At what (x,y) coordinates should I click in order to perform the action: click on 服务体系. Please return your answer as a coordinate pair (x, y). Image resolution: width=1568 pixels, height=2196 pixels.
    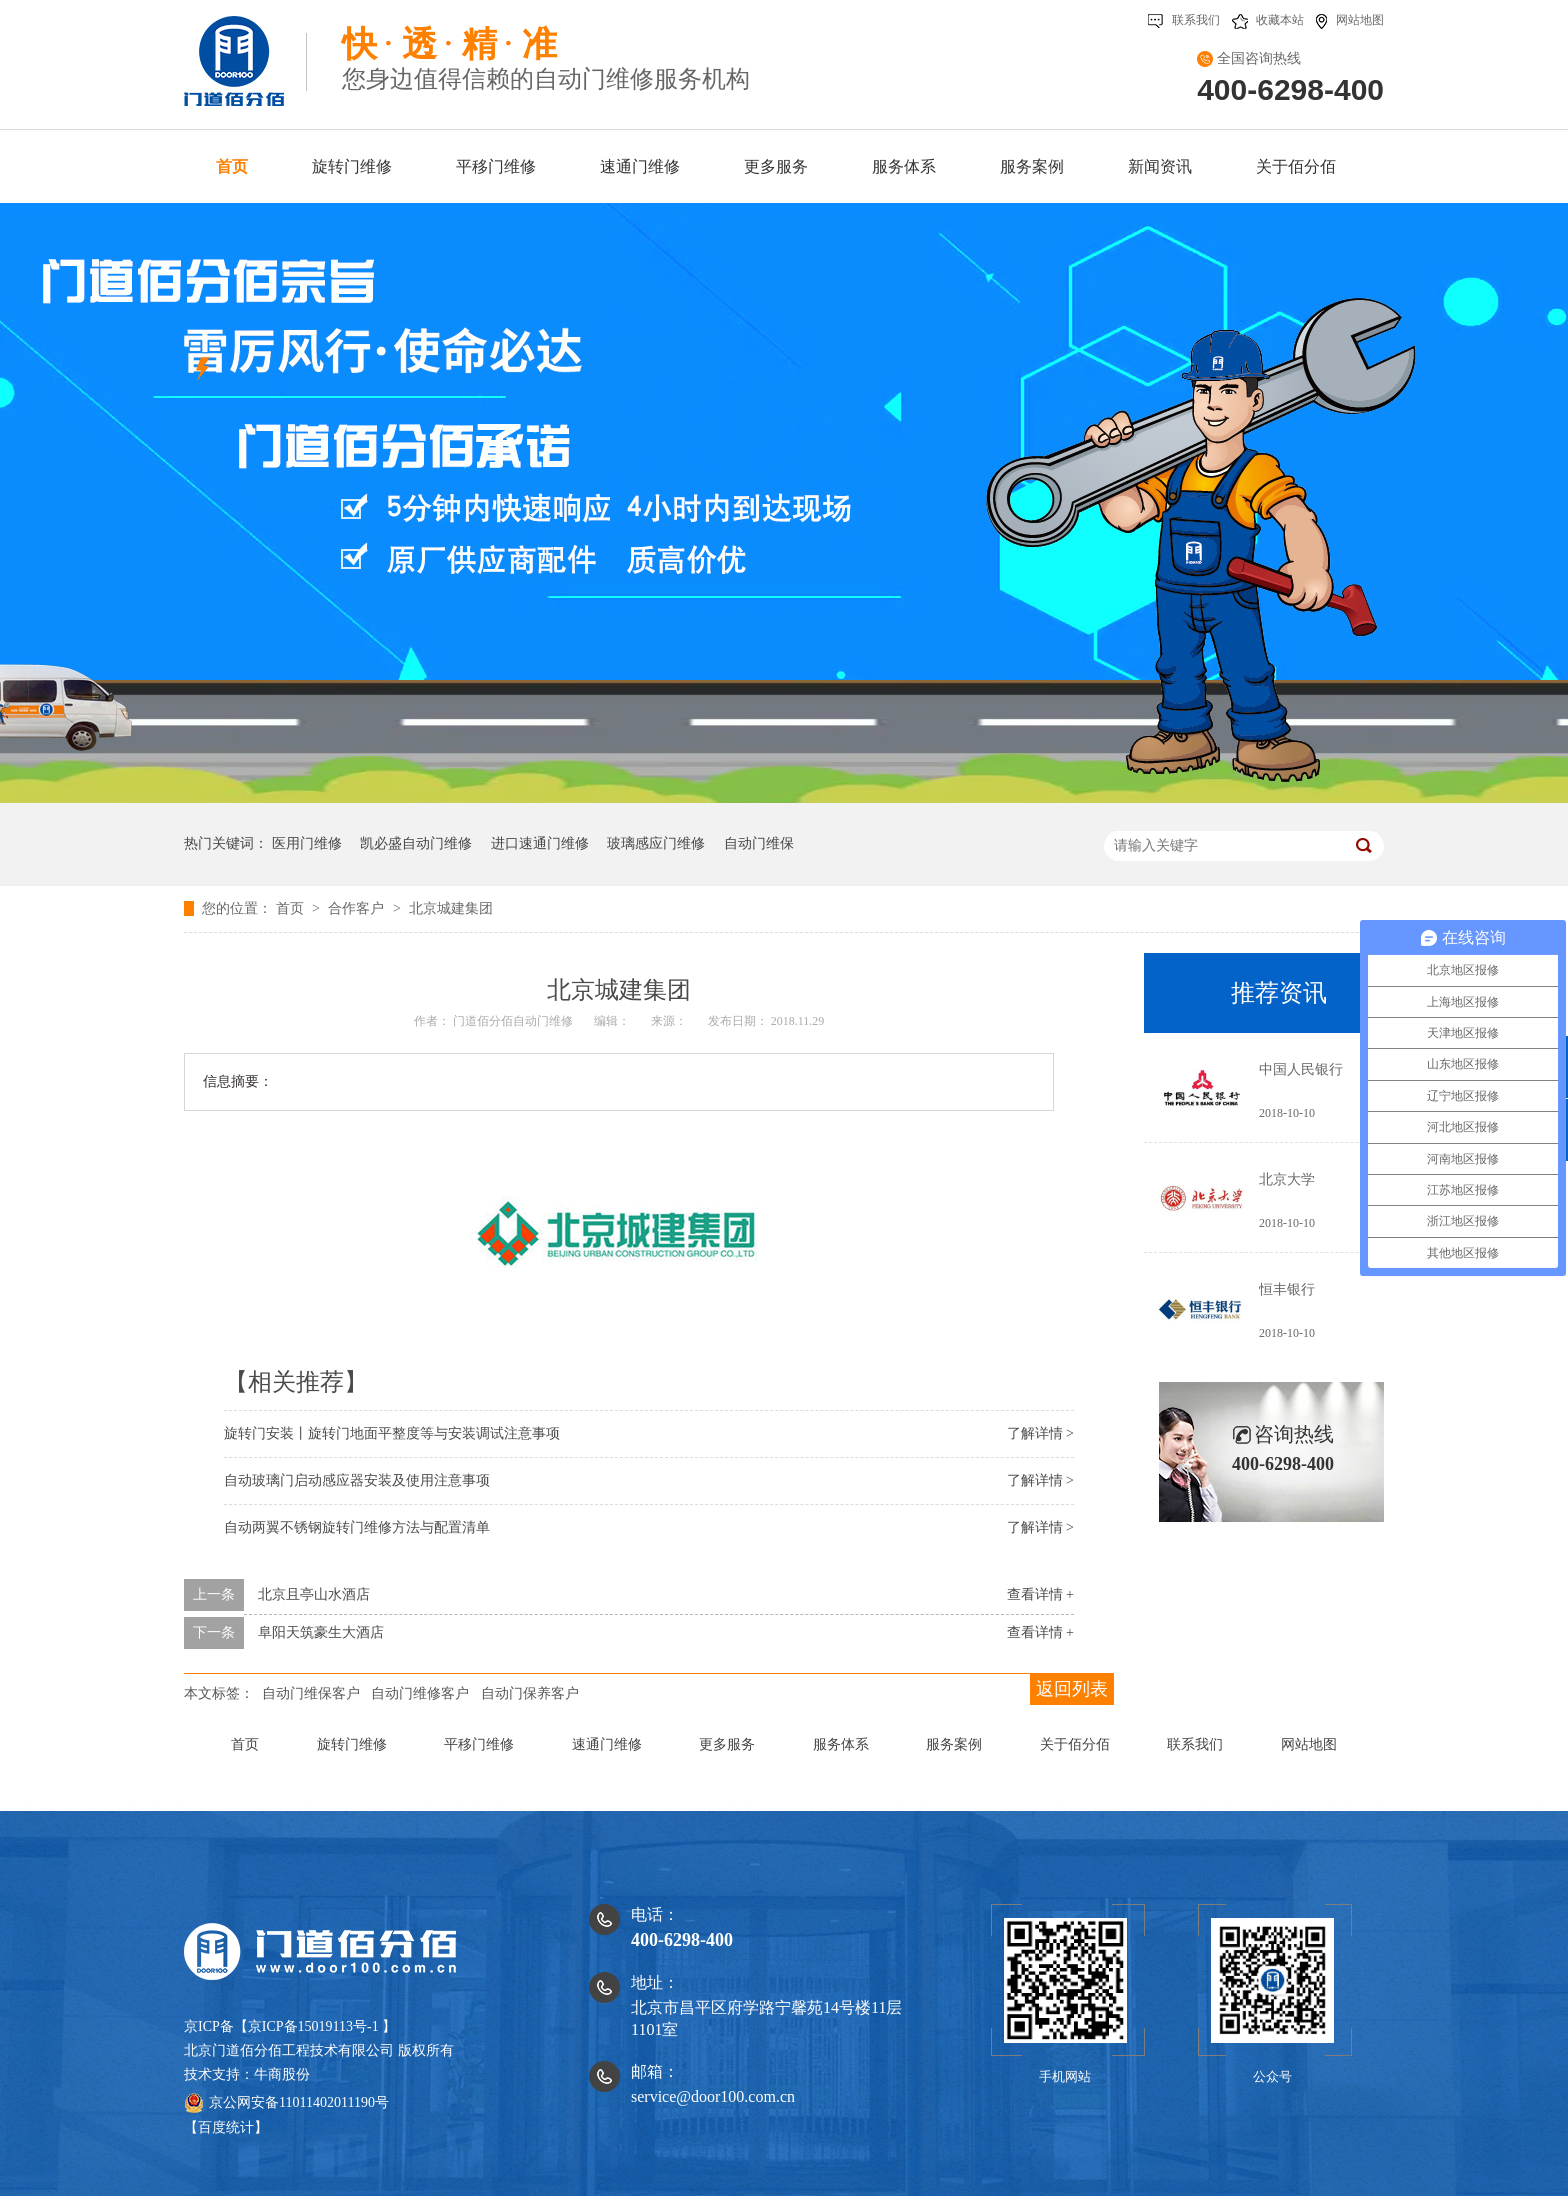
    Looking at the image, I should click on (841, 1744).